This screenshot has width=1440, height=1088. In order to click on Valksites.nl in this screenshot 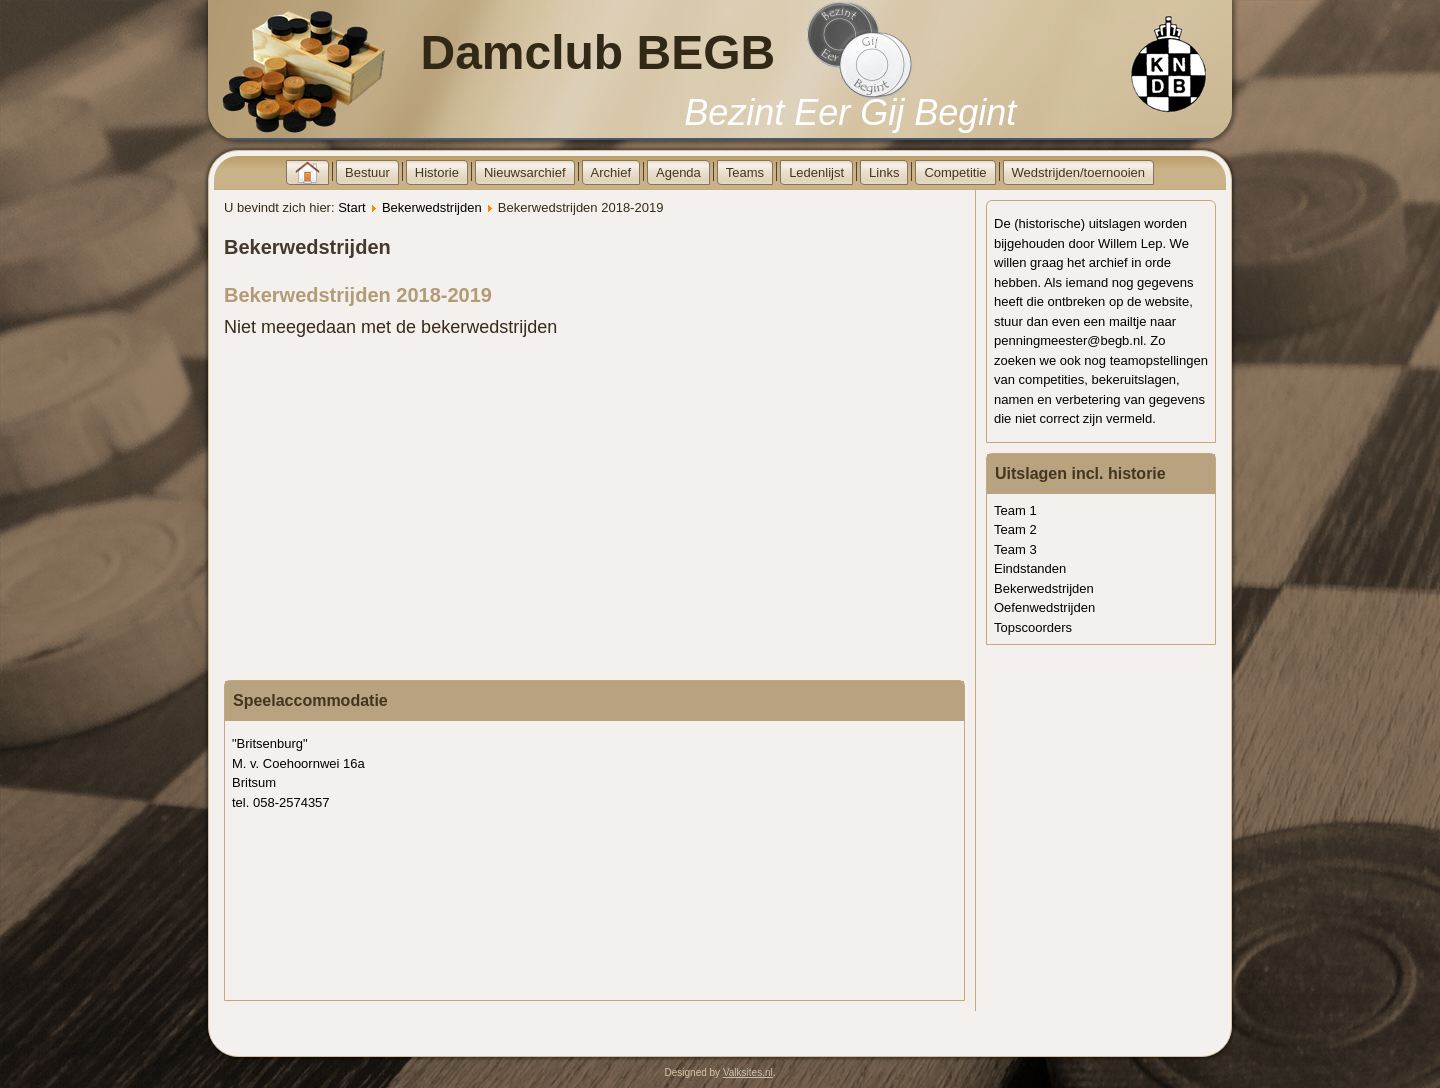, I will do `click(748, 1072)`.